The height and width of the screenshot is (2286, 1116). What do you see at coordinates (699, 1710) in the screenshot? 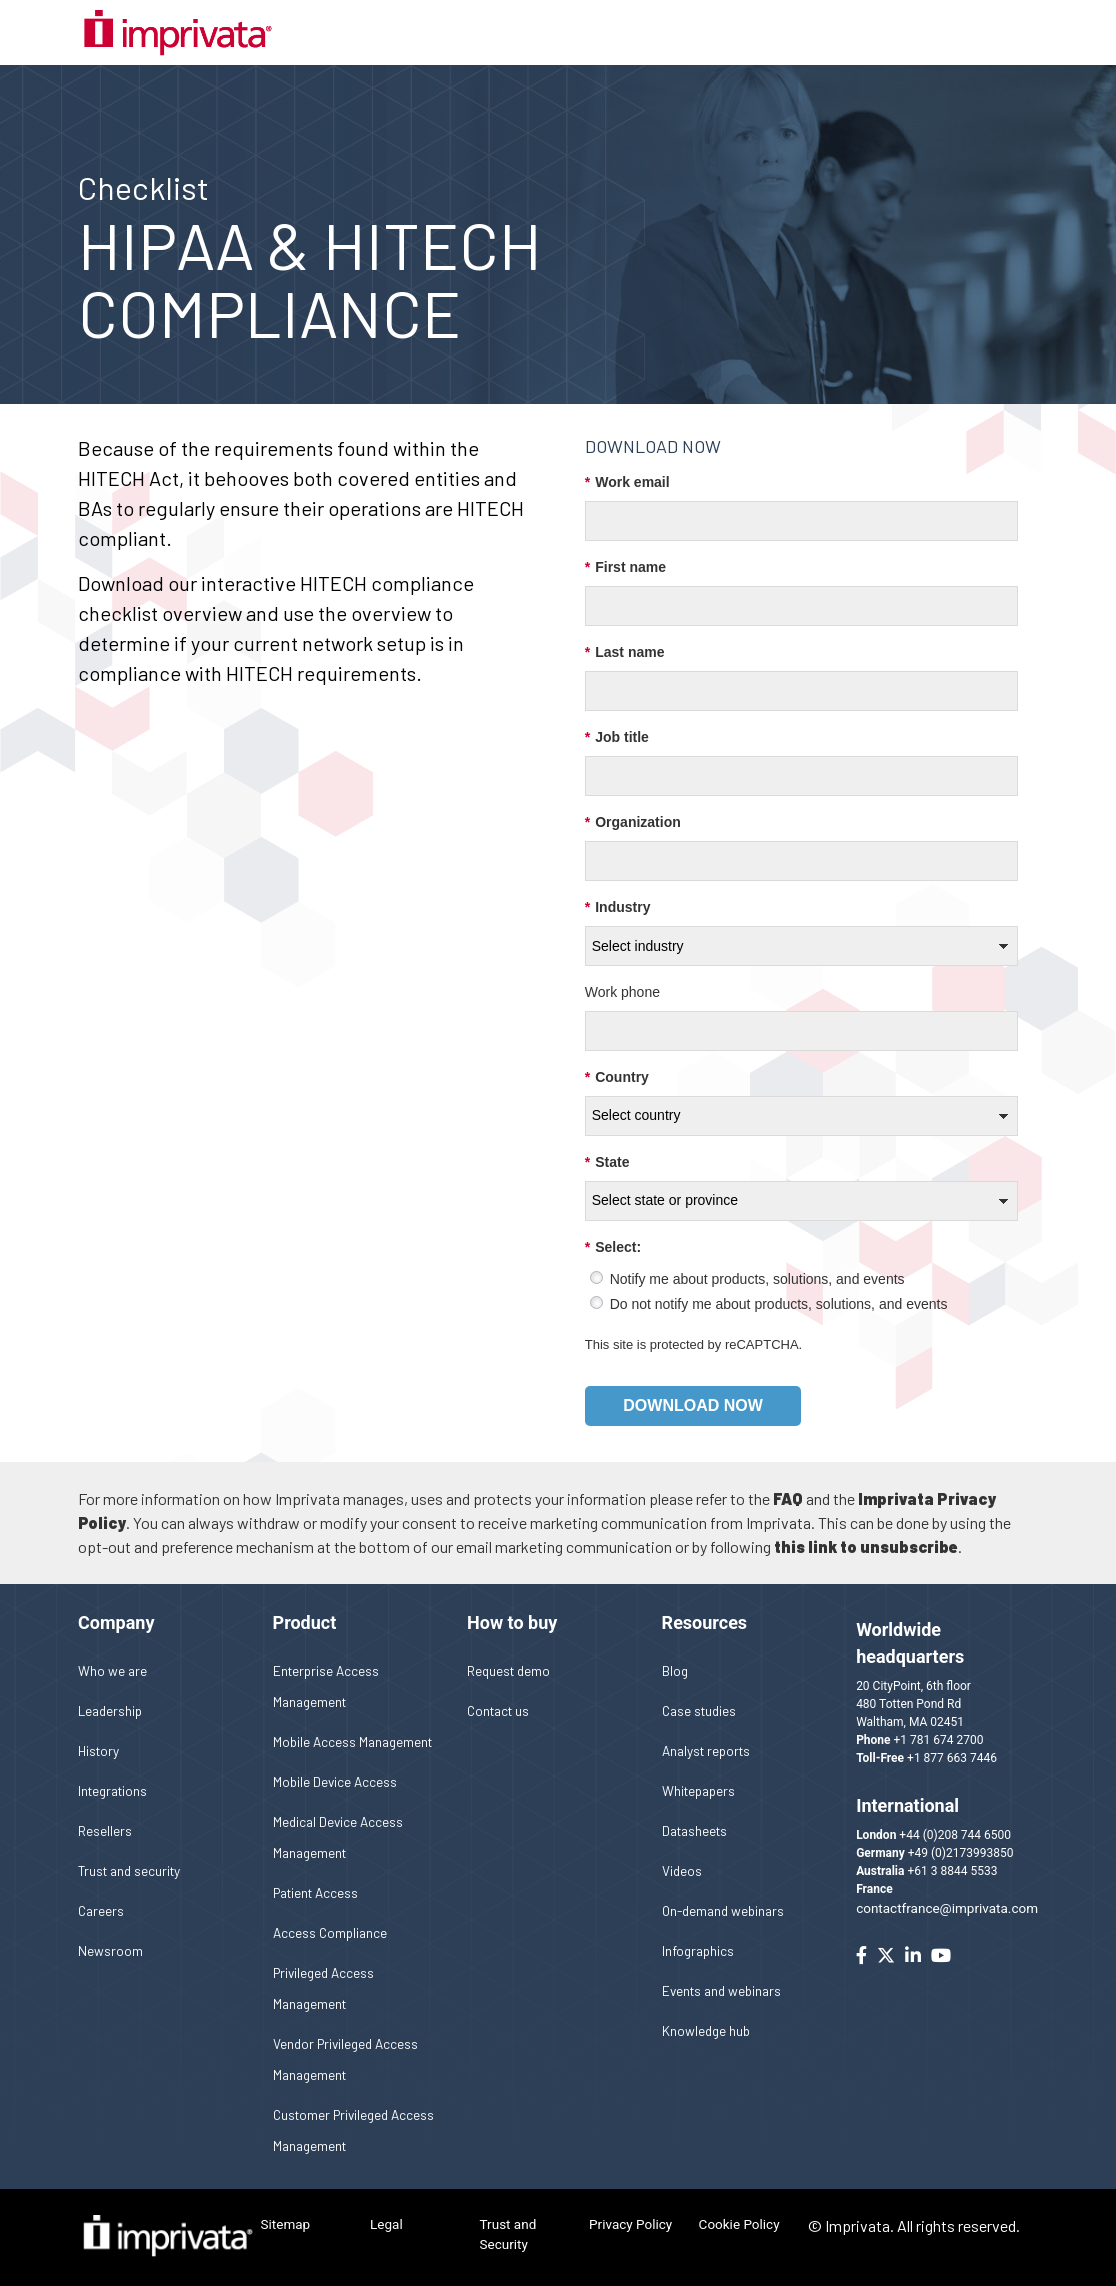
I see `Case studies` at bounding box center [699, 1710].